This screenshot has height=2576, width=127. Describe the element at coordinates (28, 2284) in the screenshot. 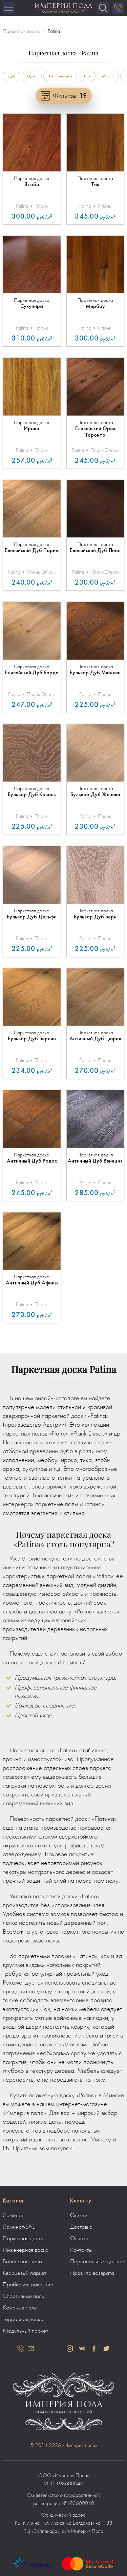

I see `Пробковое покрытие` at that location.